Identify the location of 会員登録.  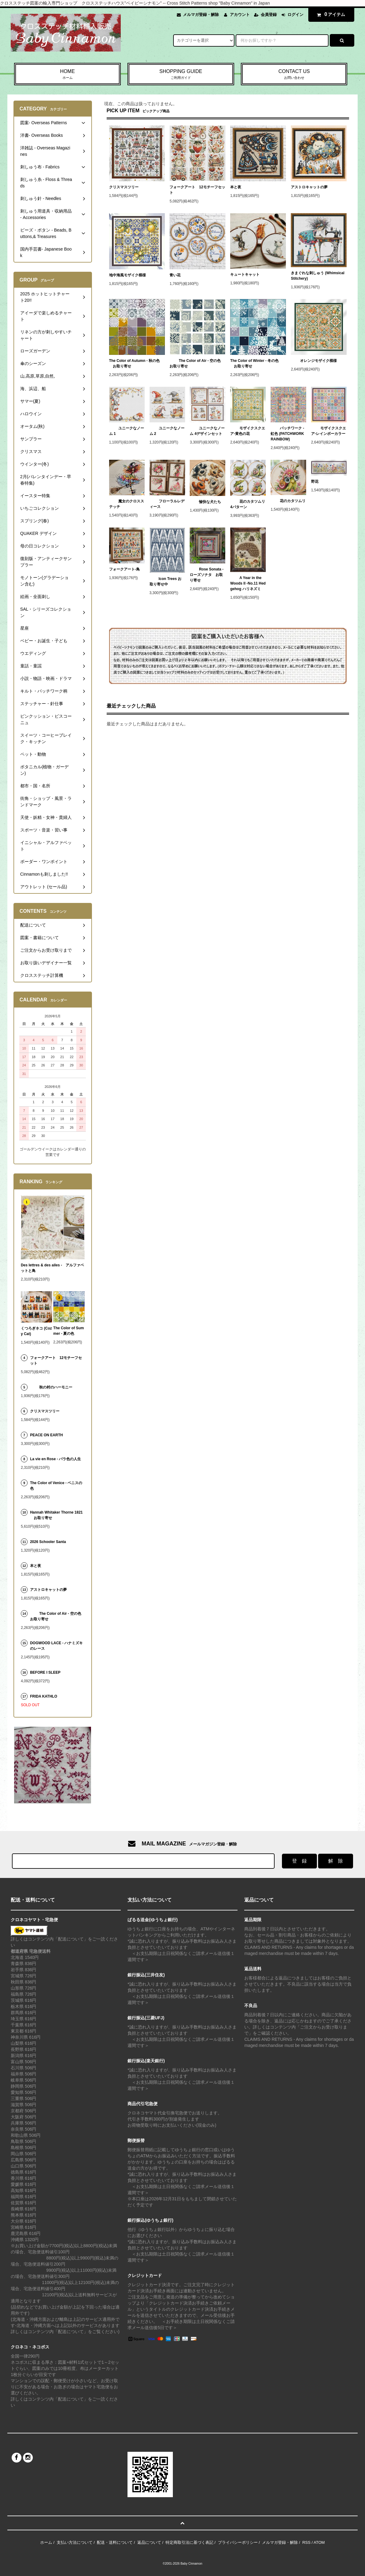
(269, 14).